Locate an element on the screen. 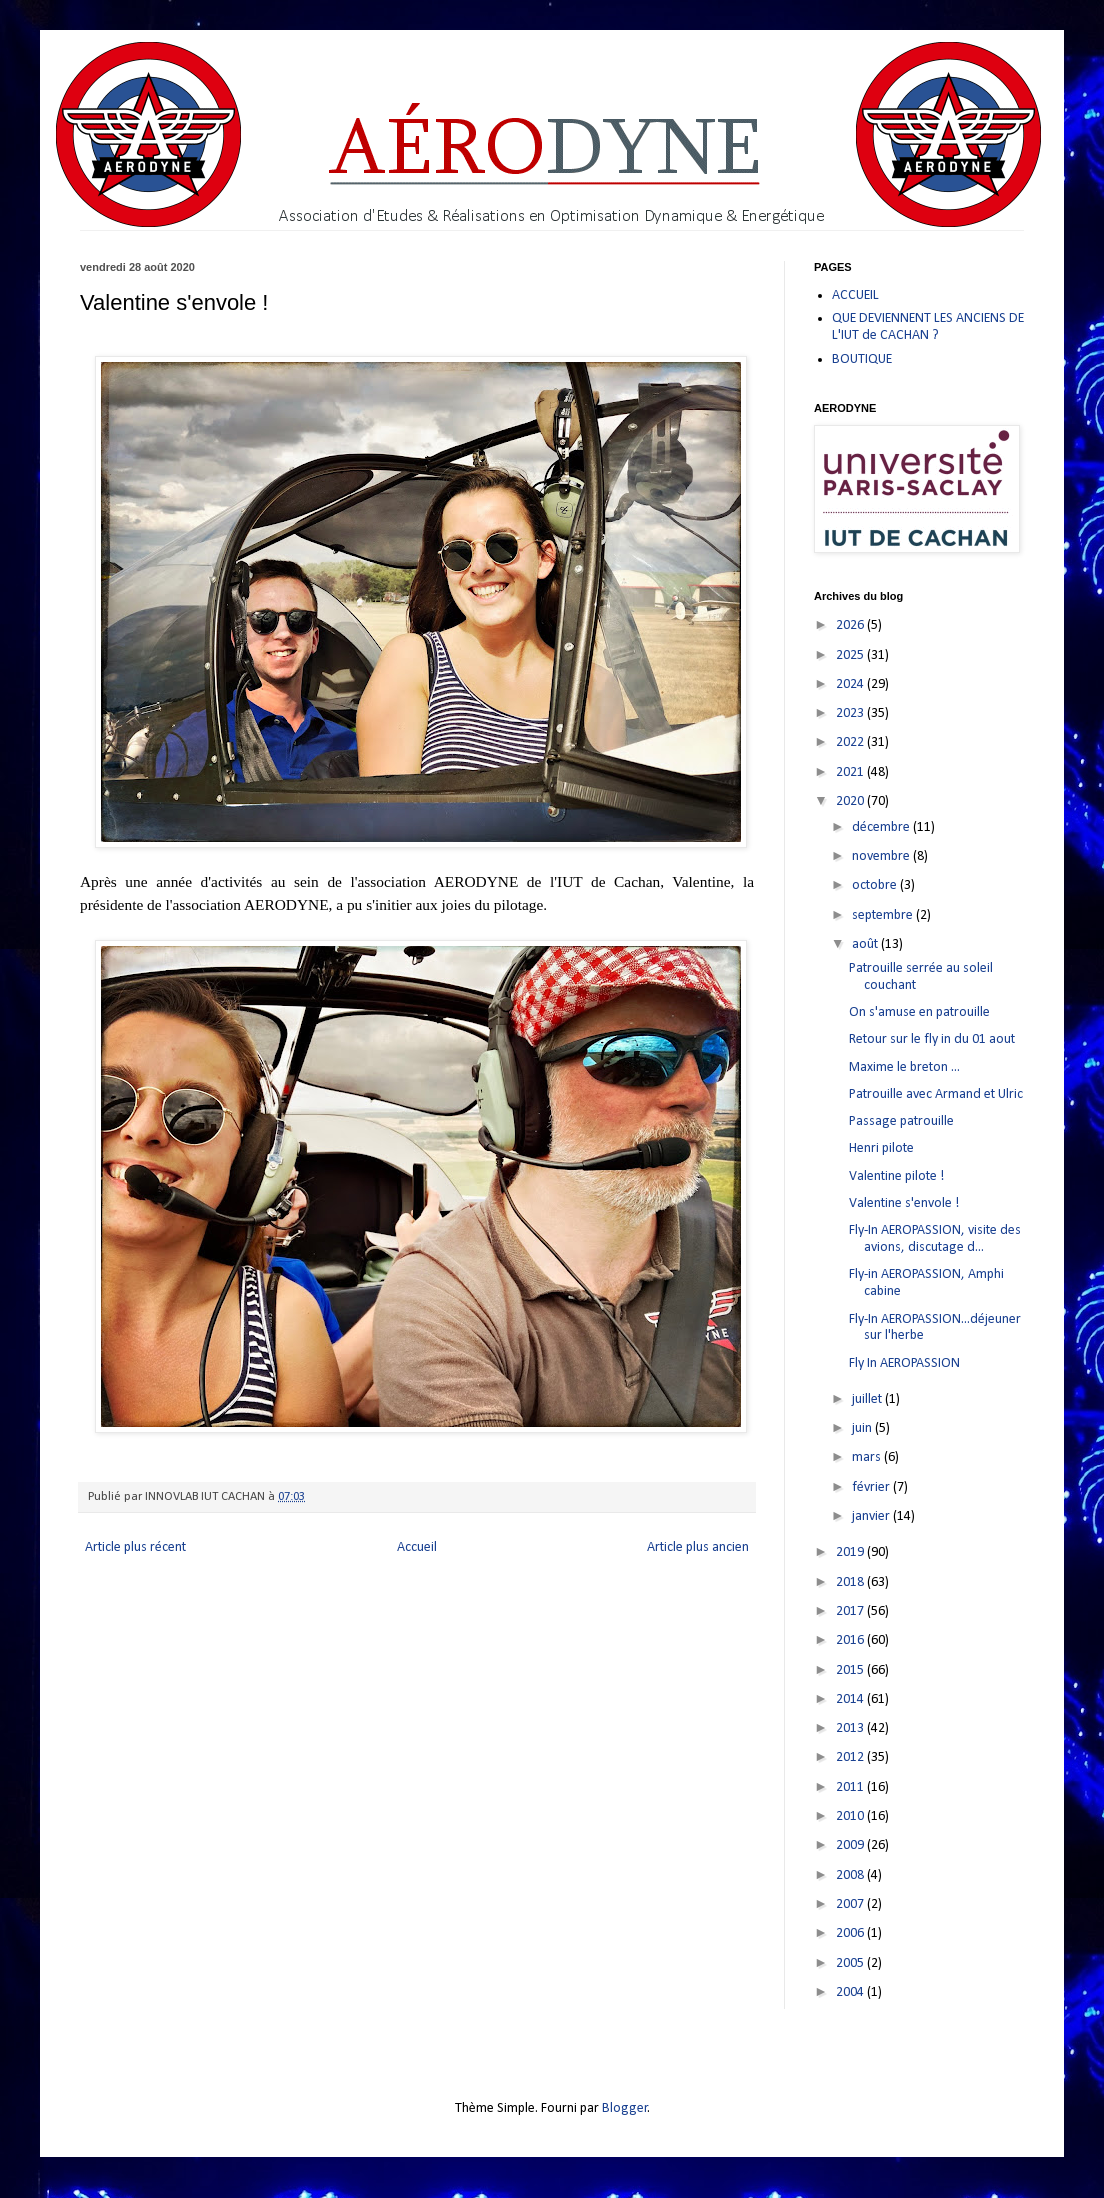 The image size is (1104, 2198). BOUTIQUE is located at coordinates (862, 359).